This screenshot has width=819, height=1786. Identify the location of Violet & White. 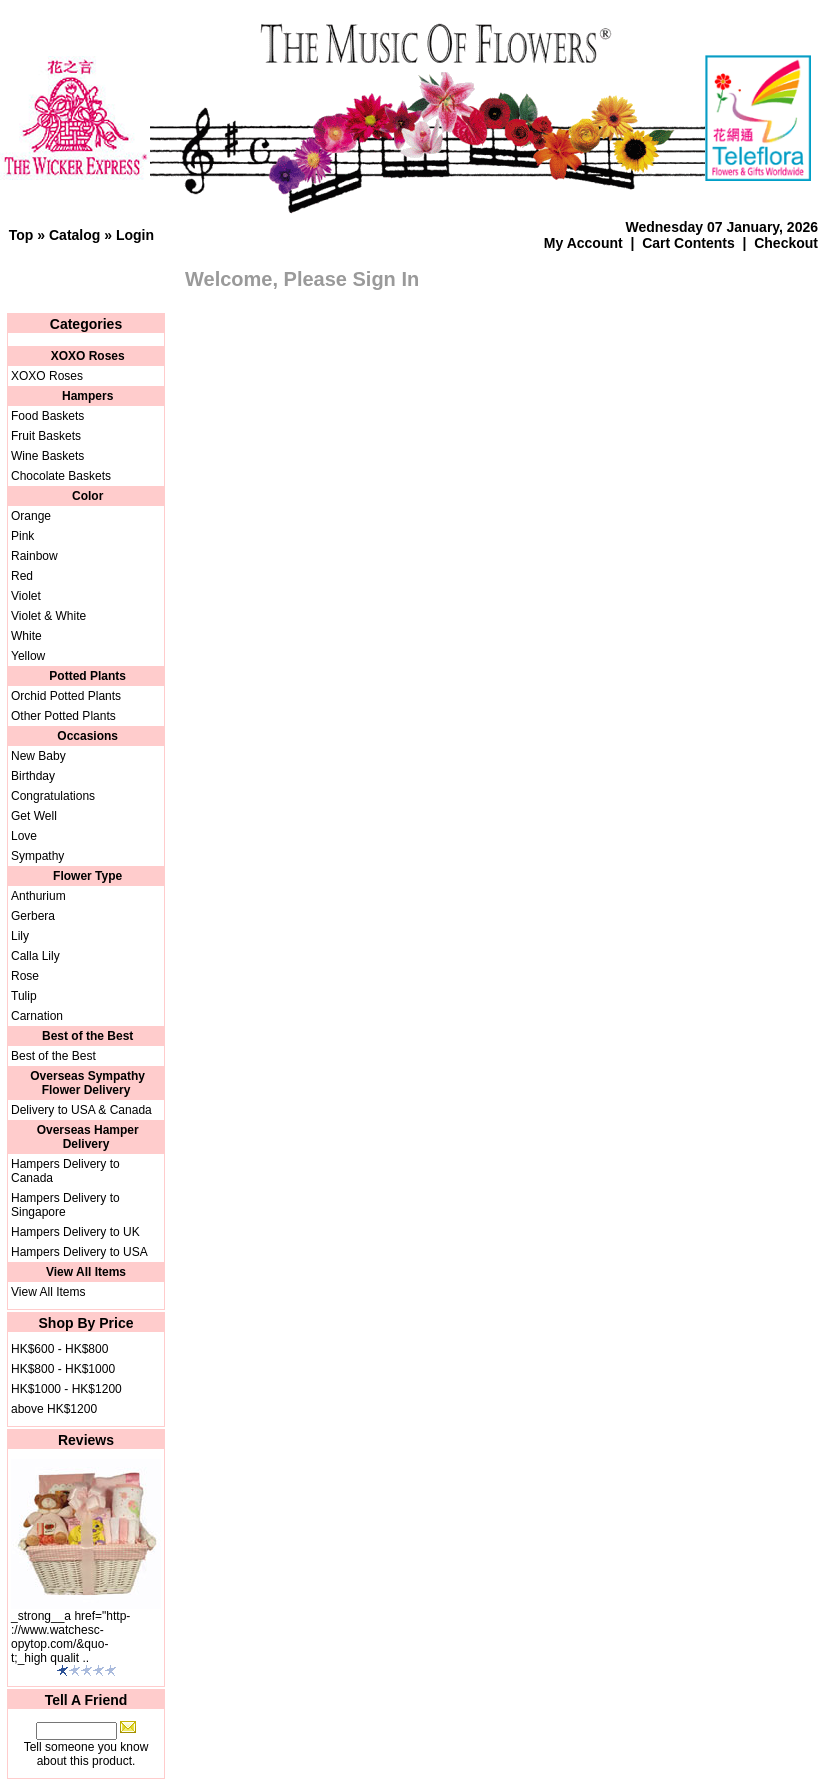
(48, 616).